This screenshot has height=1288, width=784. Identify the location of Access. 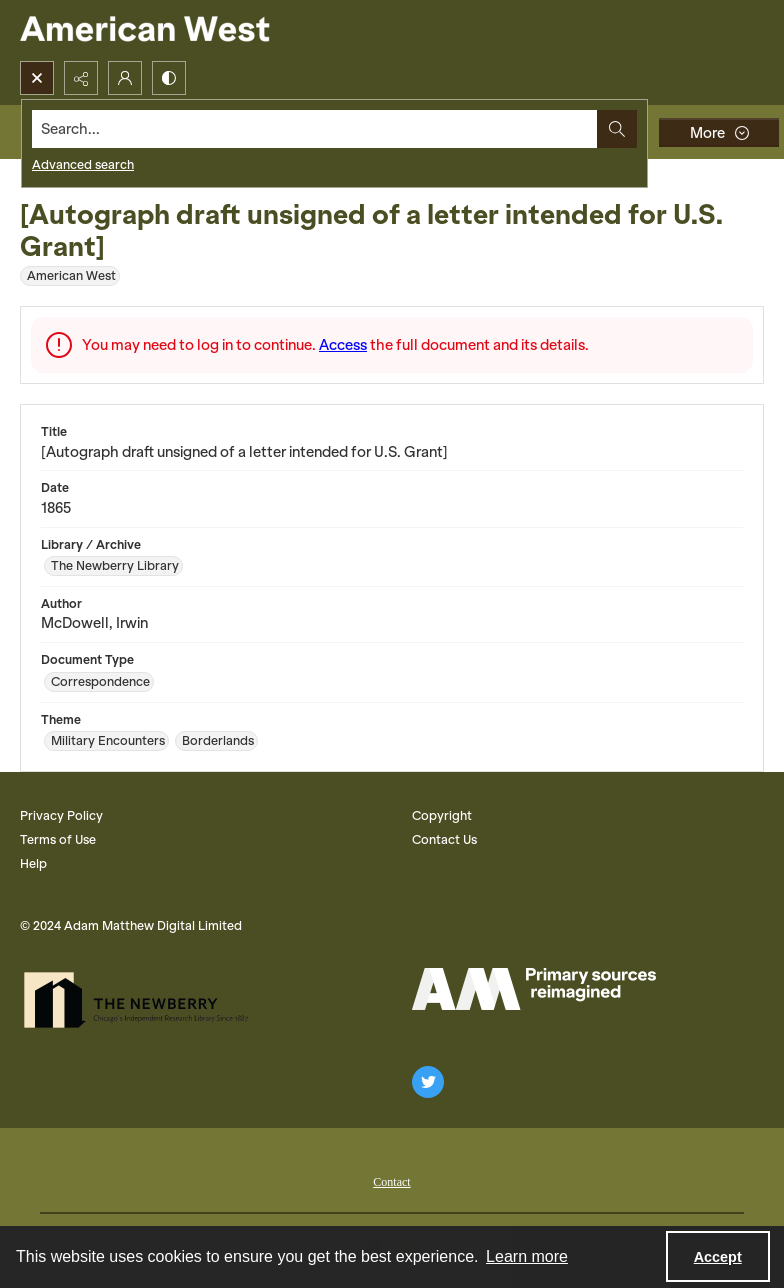
(343, 345).